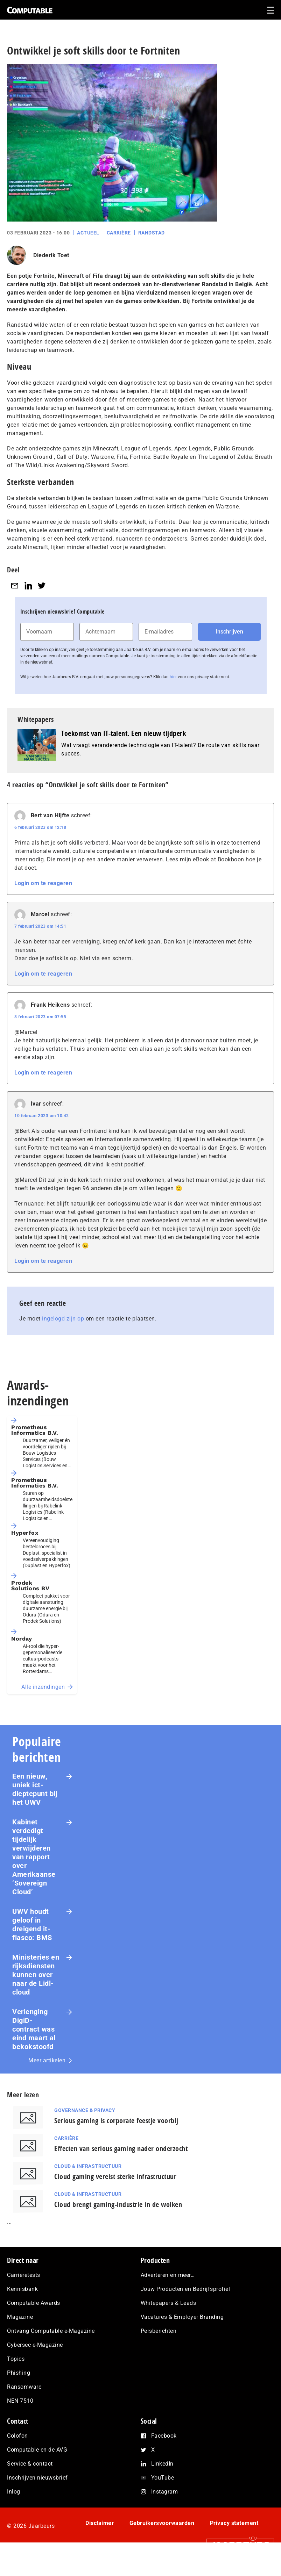 Image resolution: width=281 pixels, height=2576 pixels. I want to click on hier, so click(173, 676).